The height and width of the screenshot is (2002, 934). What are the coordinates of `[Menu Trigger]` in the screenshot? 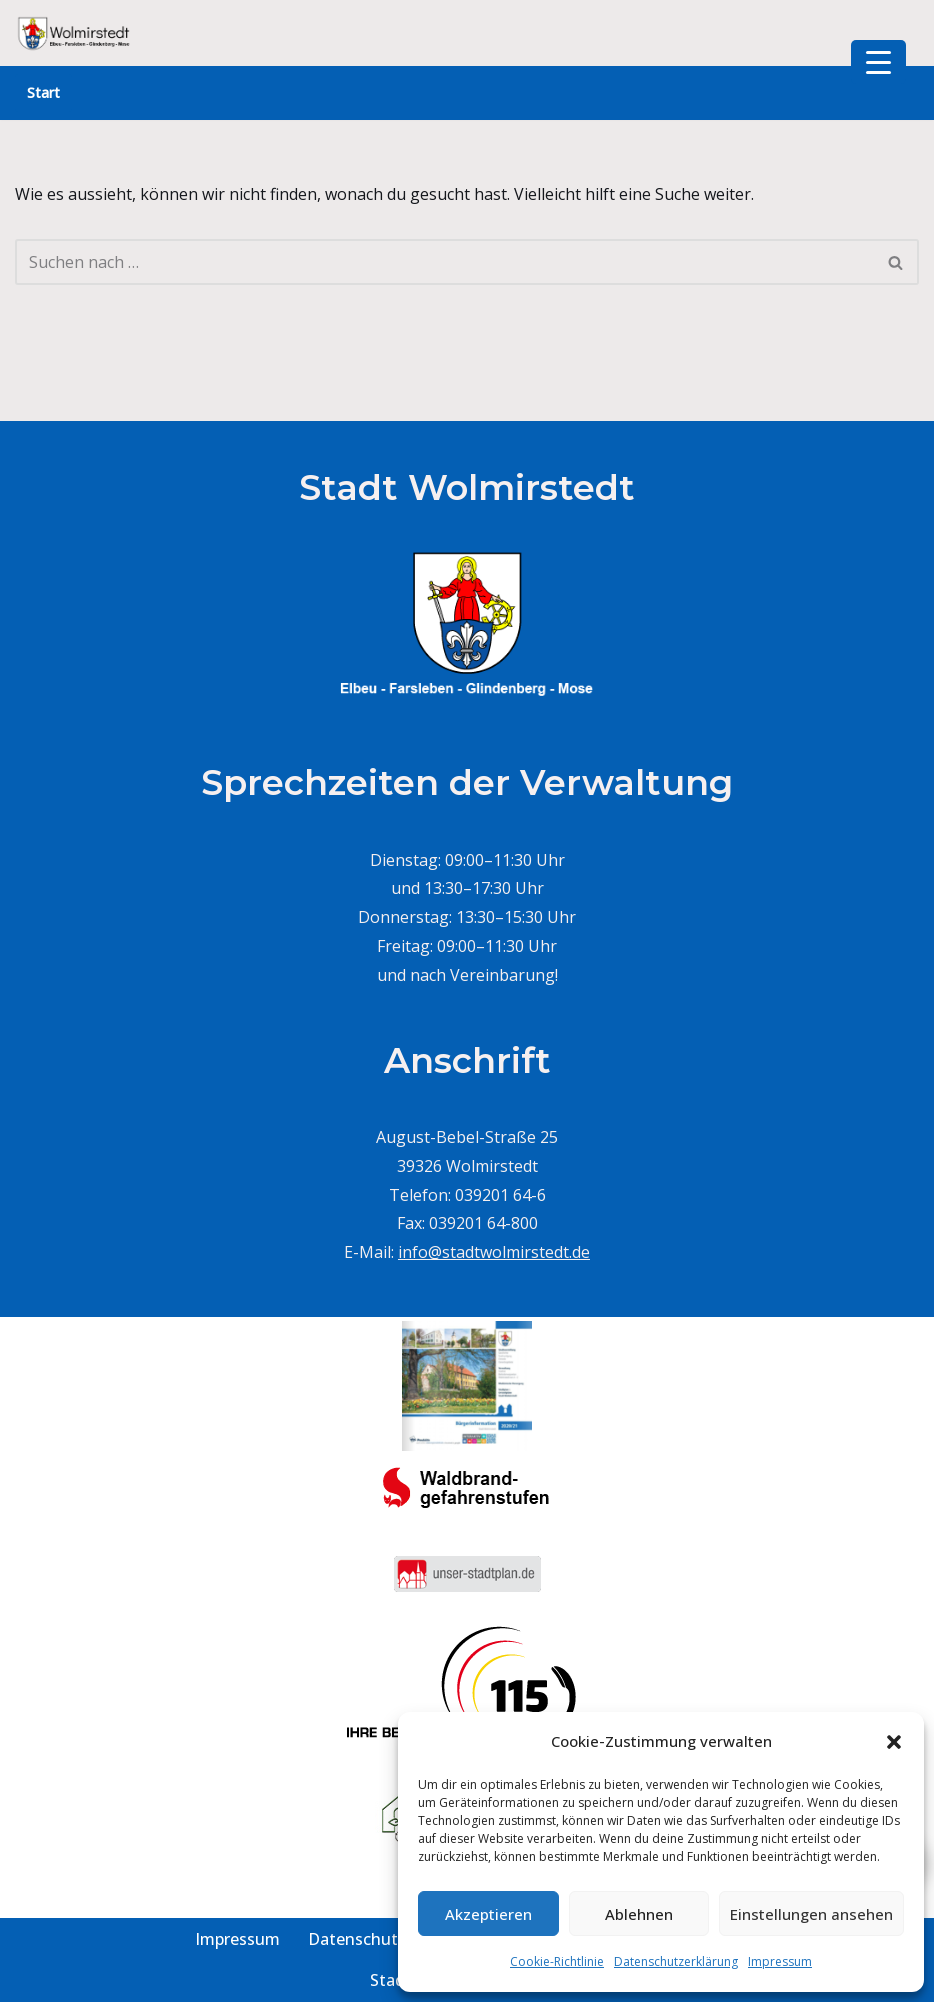 It's located at (878, 62).